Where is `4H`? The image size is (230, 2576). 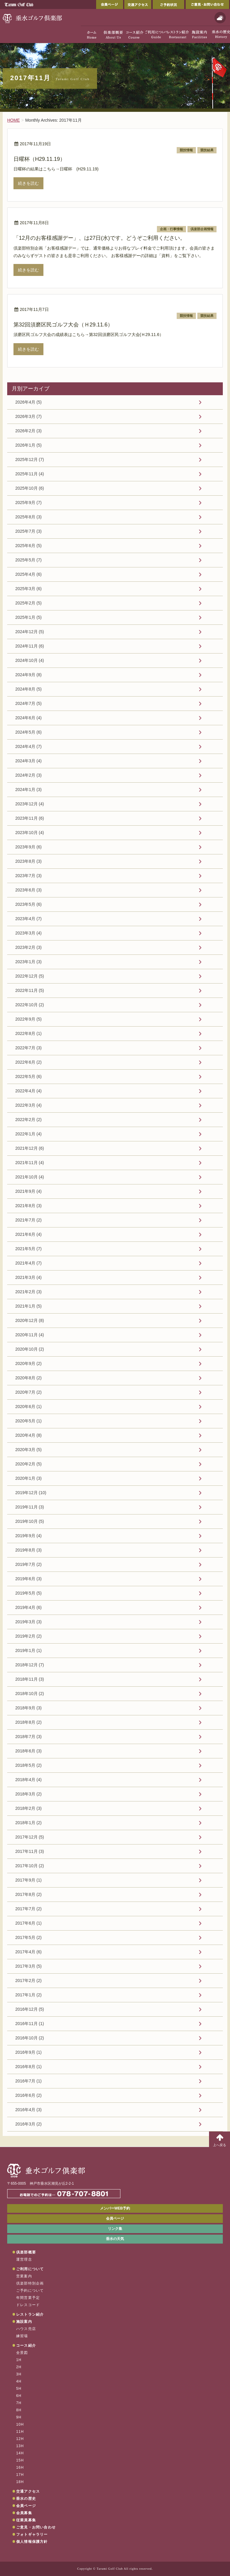
4H is located at coordinates (19, 2381).